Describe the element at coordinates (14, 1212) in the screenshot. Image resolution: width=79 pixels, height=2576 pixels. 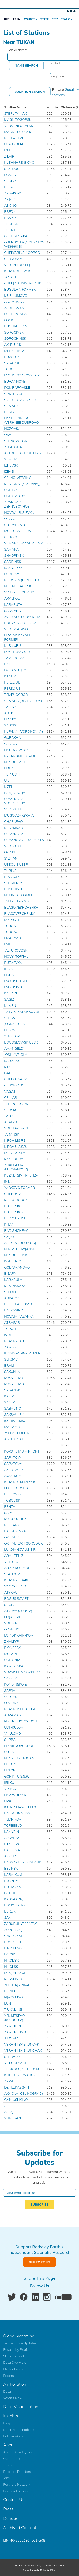
I see `PORETSKOYE` at that location.